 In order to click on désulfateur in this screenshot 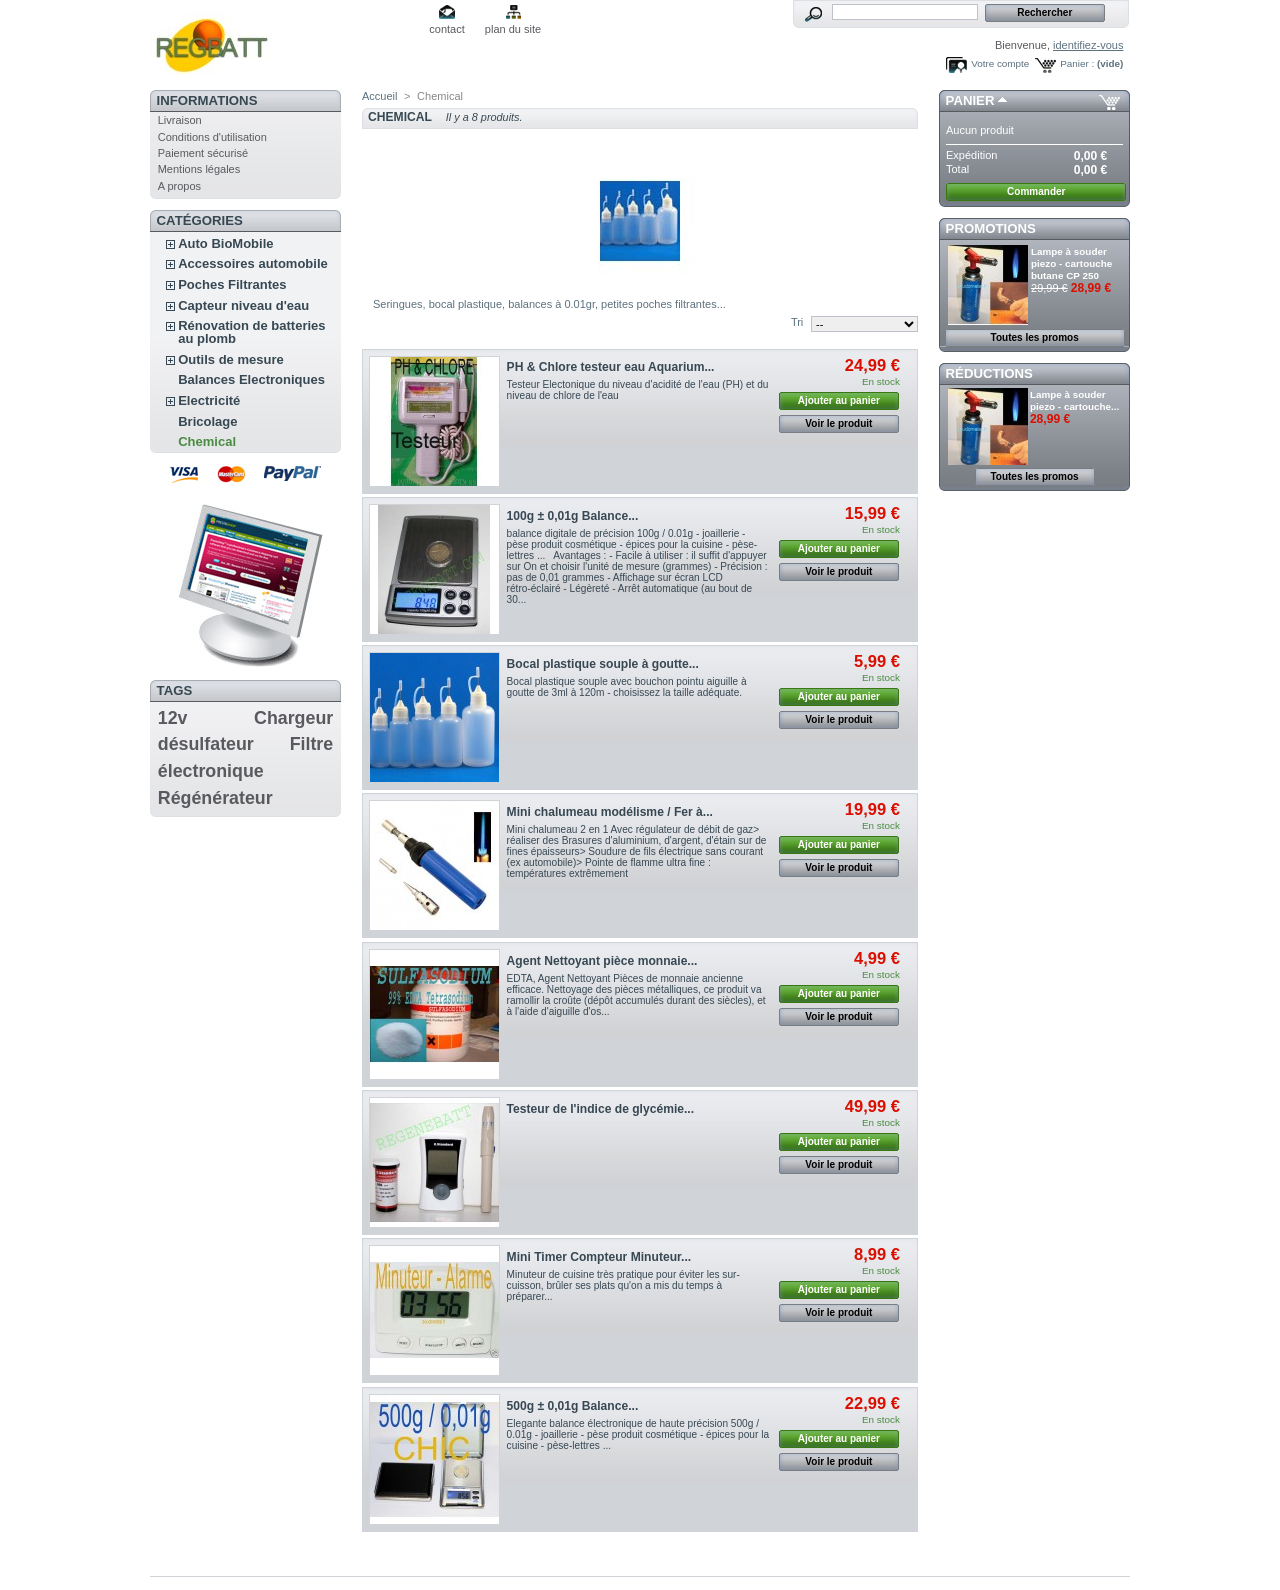, I will do `click(206, 744)`.